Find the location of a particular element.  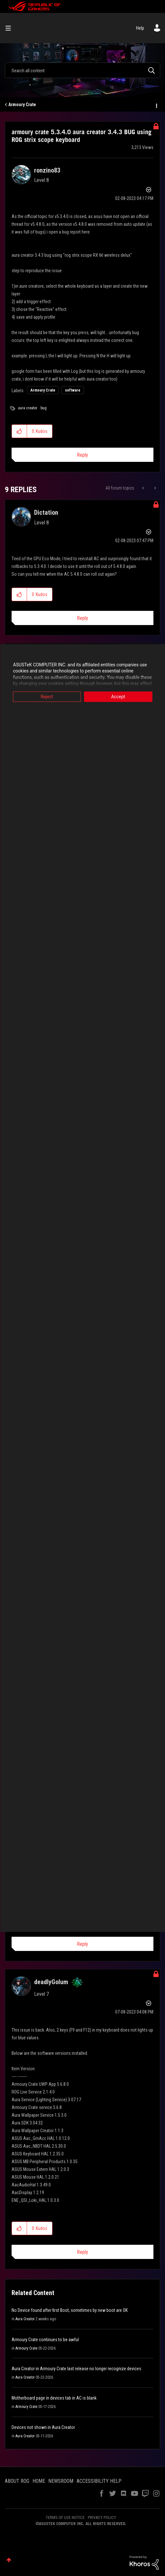

Devices not shown in Aura Creator is located at coordinates (43, 2427).